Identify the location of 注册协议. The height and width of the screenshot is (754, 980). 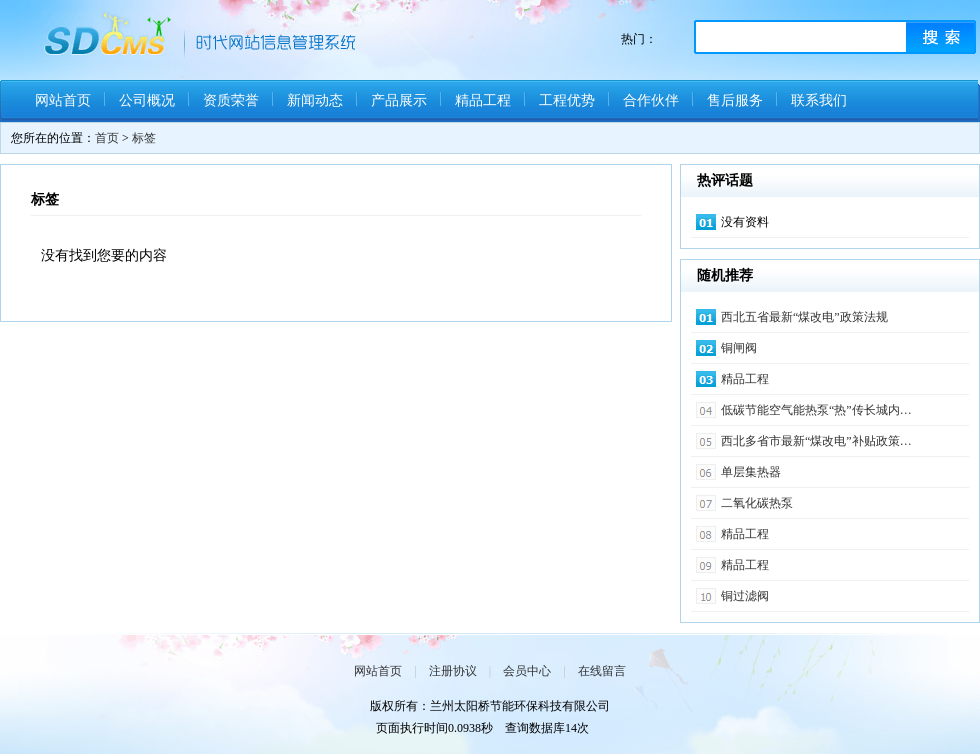
(453, 671).